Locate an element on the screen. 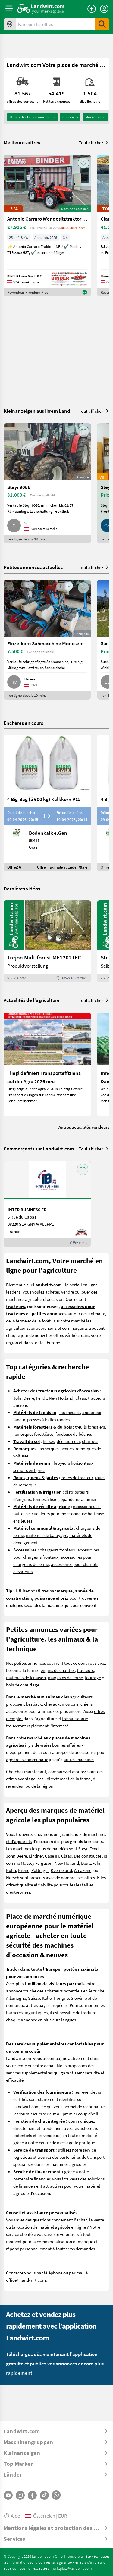 This screenshot has height=2576, width=113. Lindner is located at coordinates (36, 1856).